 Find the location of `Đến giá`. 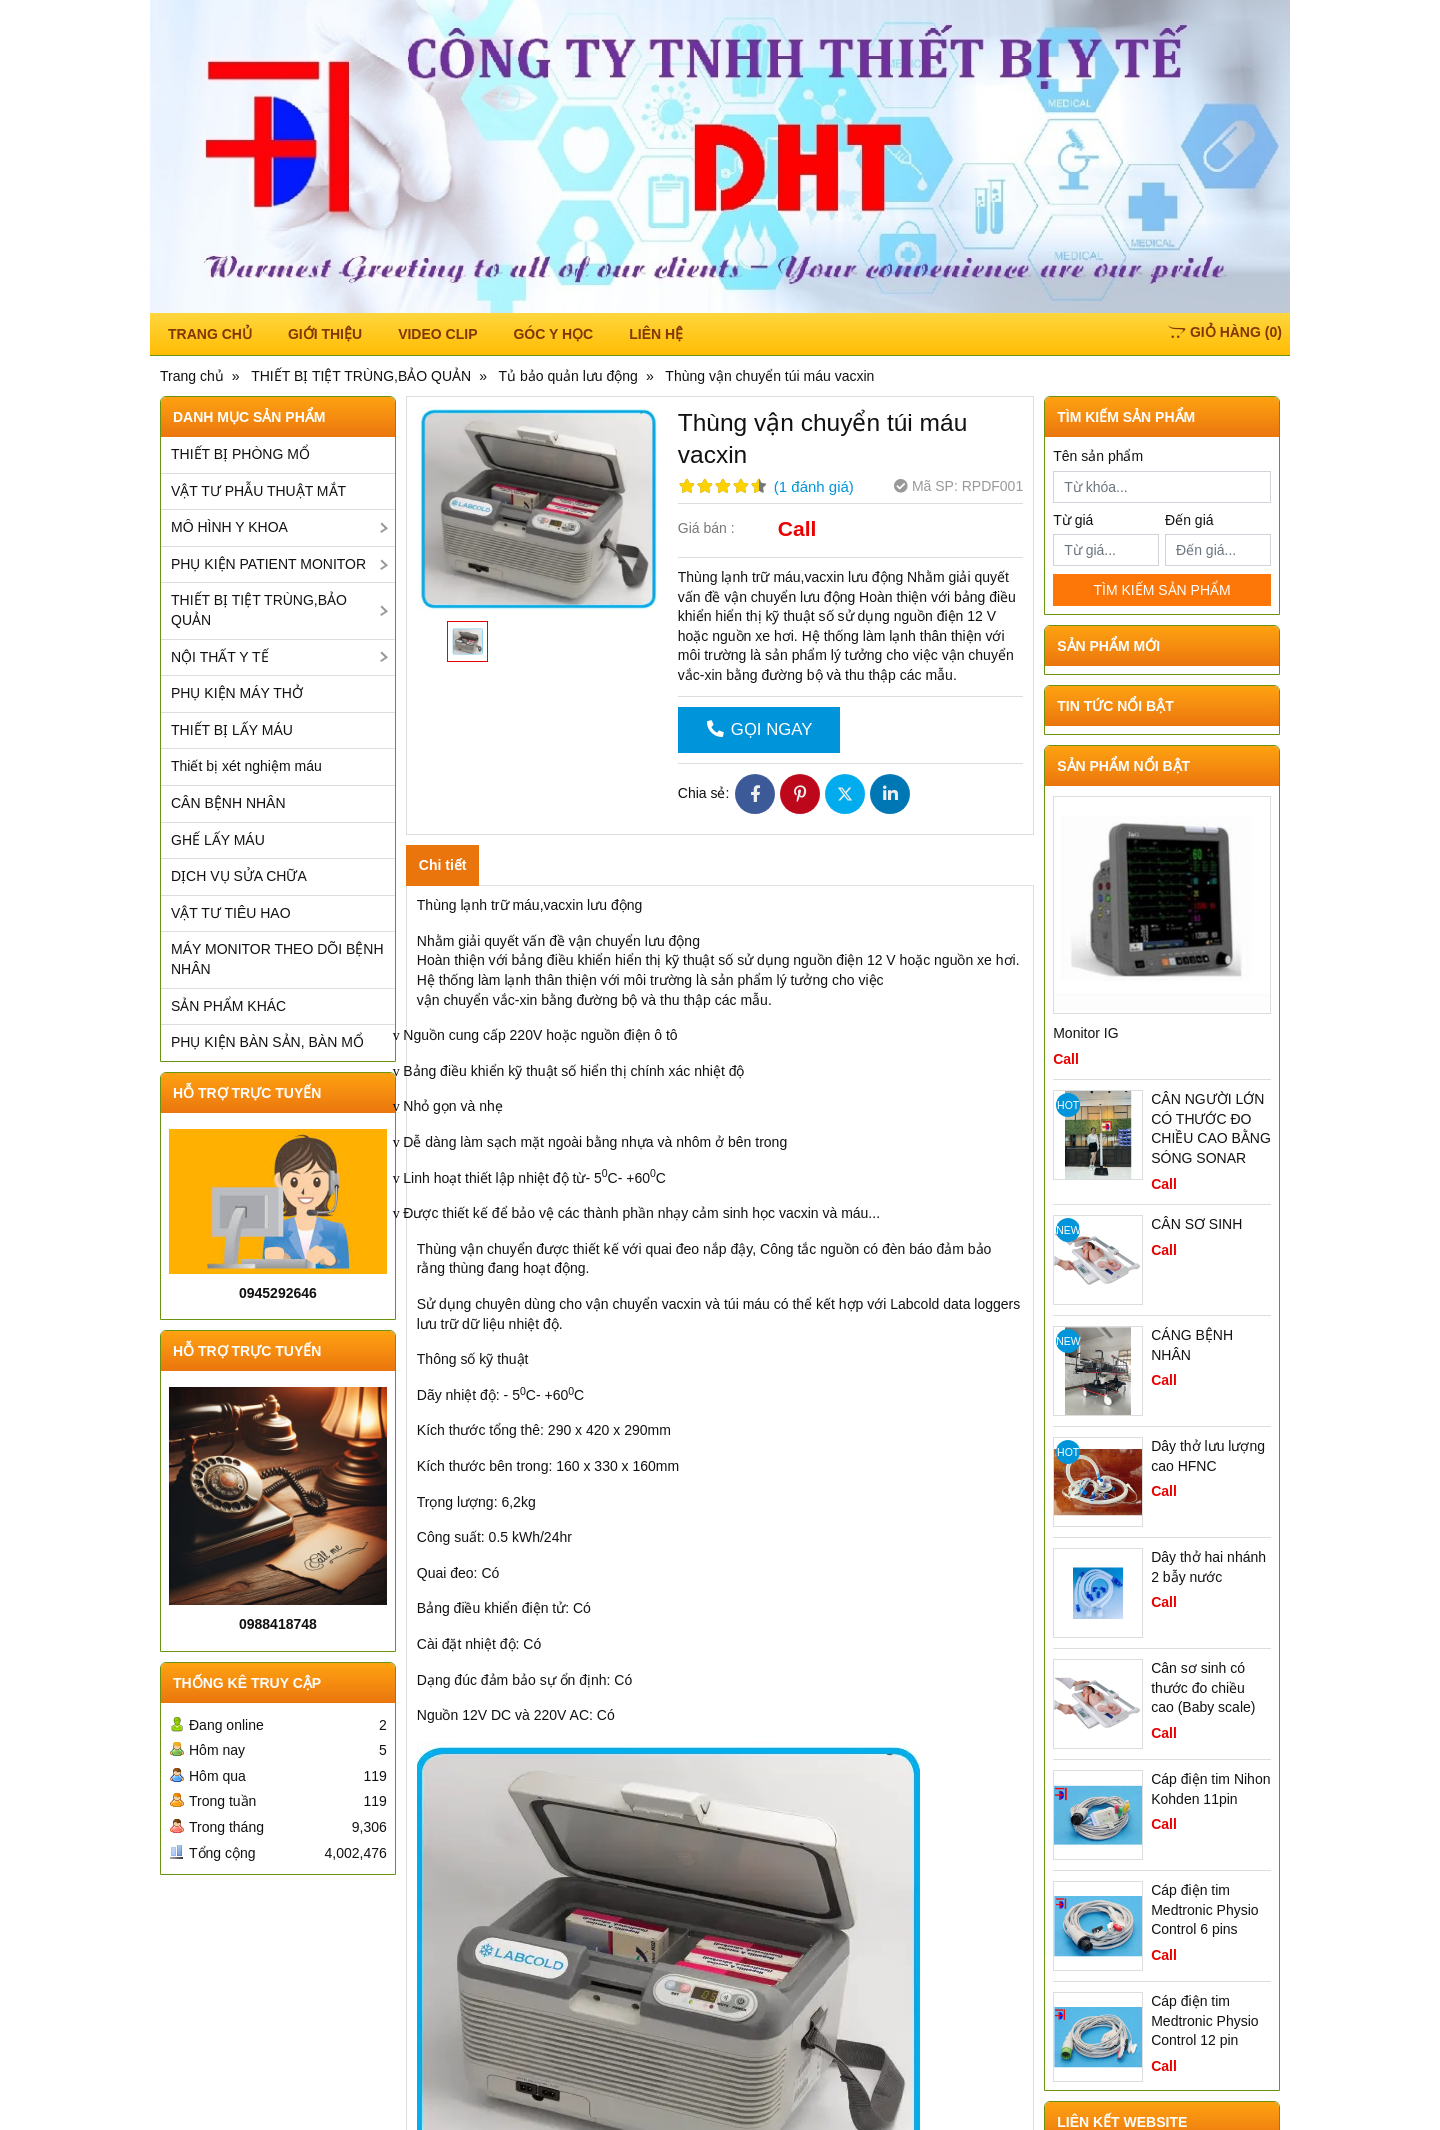

Đến giá is located at coordinates (1189, 520).